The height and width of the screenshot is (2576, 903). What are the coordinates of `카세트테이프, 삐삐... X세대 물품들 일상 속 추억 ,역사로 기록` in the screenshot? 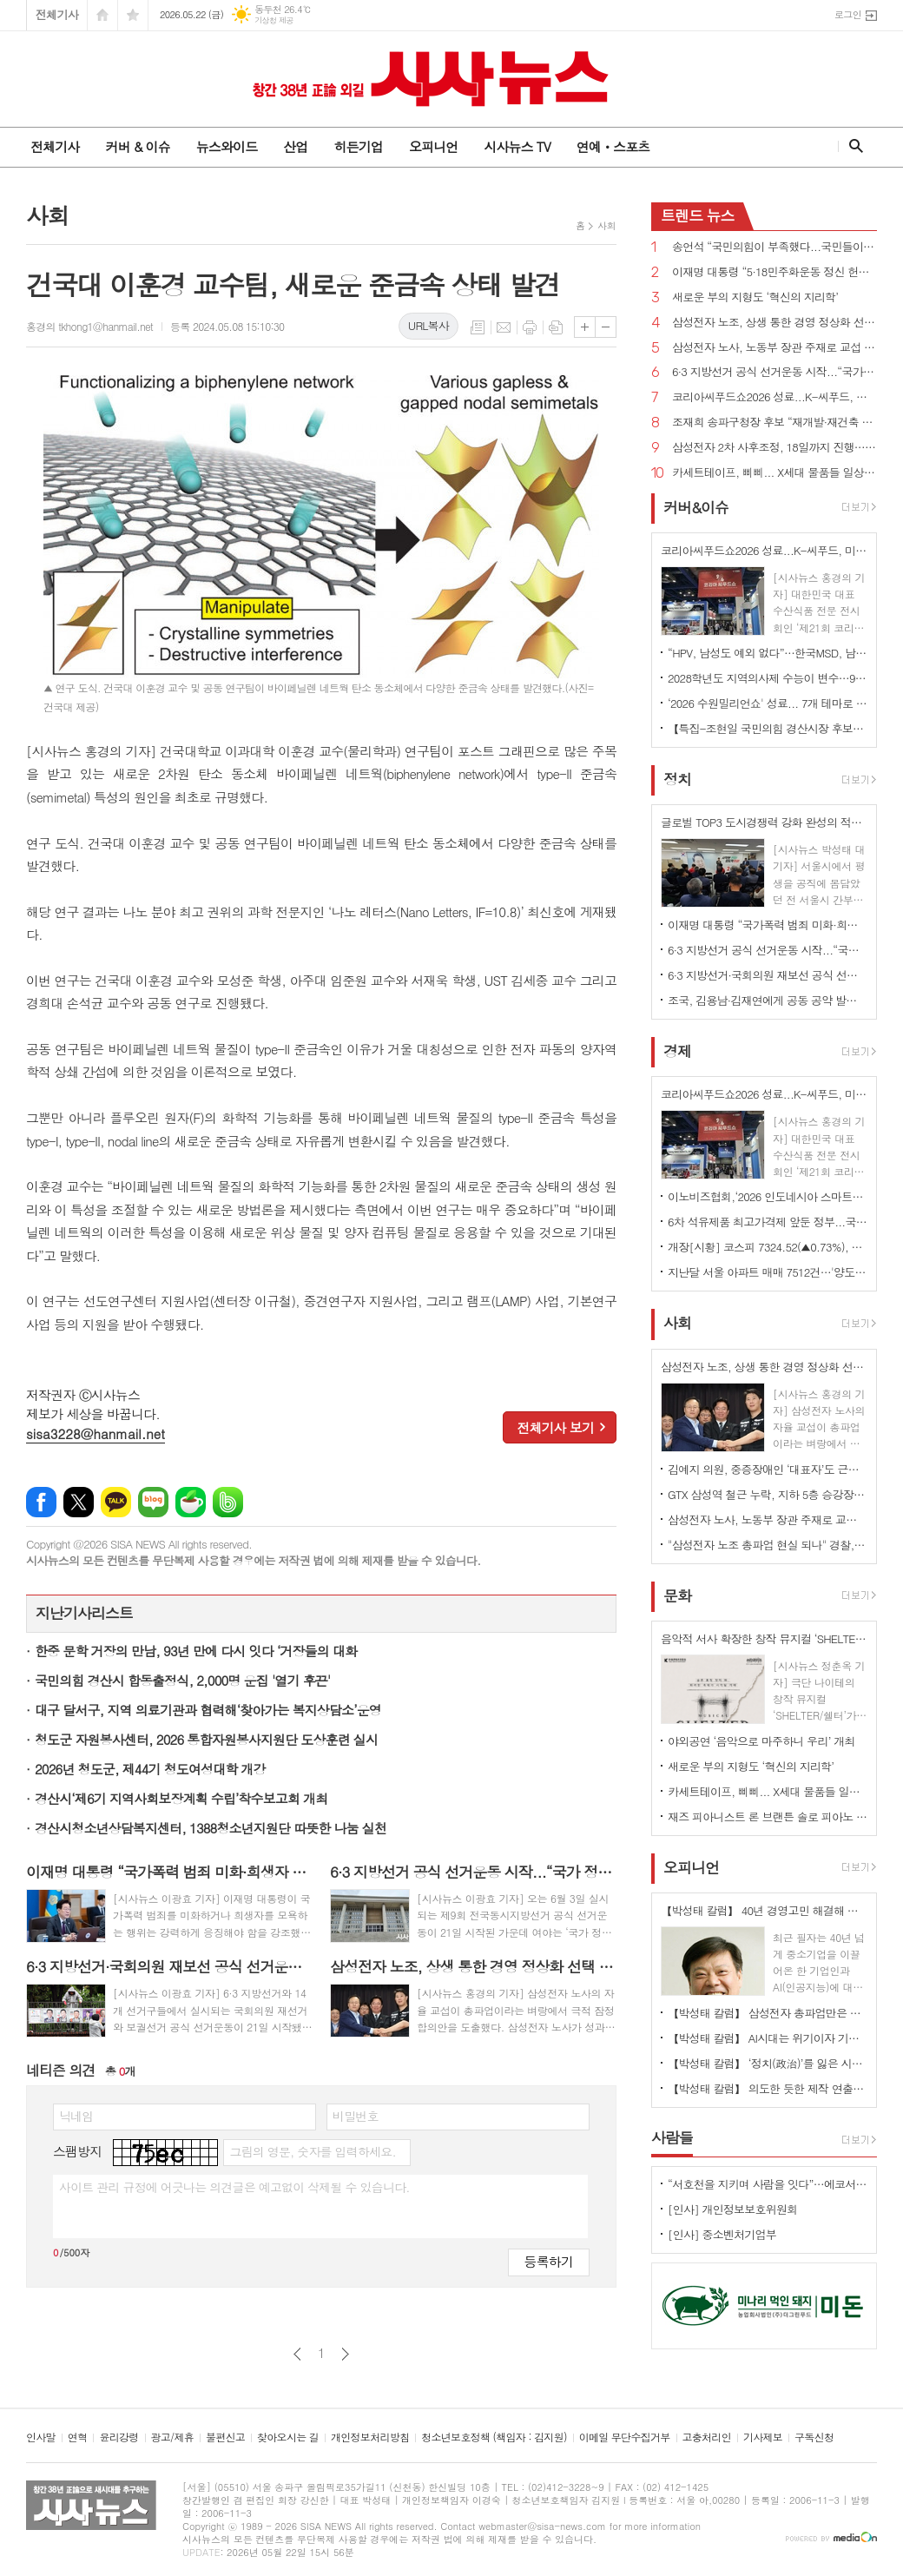 It's located at (774, 473).